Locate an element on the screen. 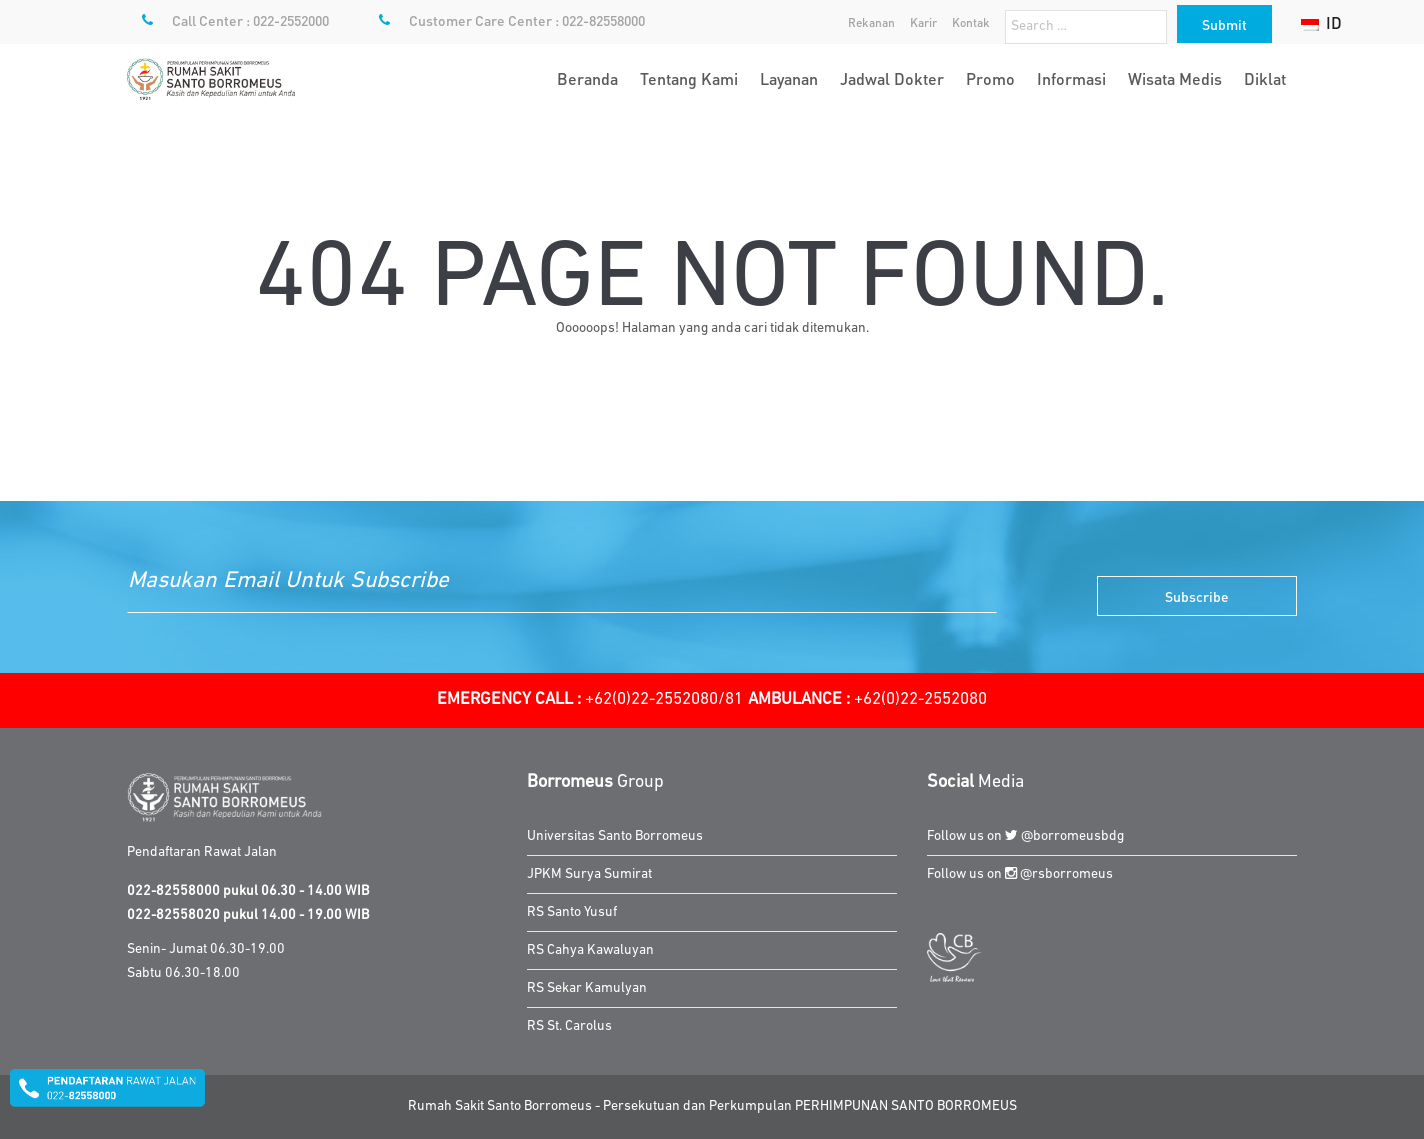 Image resolution: width=1424 pixels, height=1139 pixels. Diklat is located at coordinates (1265, 78).